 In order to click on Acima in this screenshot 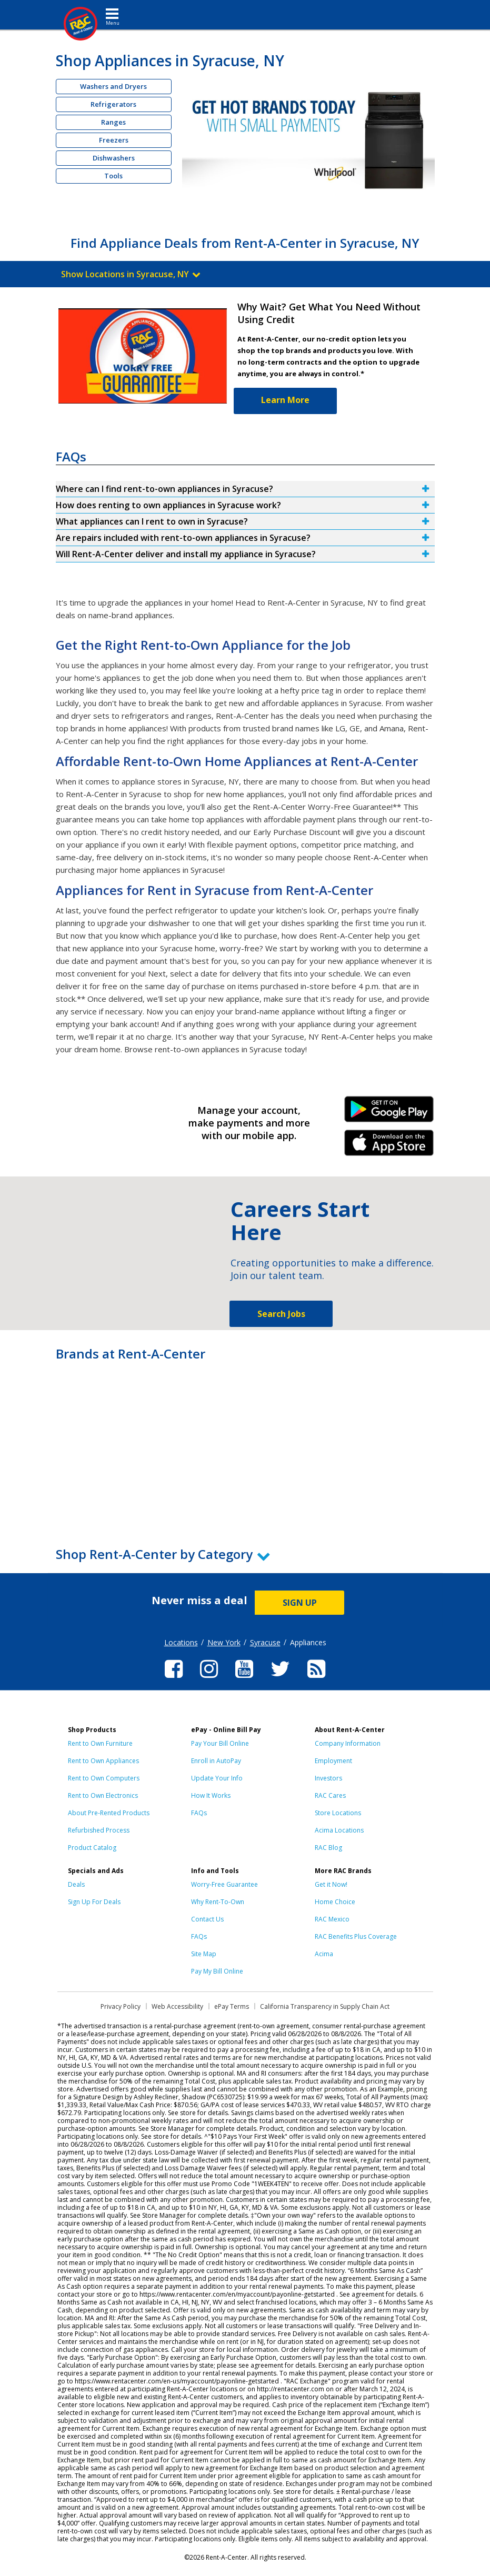, I will do `click(324, 1953)`.